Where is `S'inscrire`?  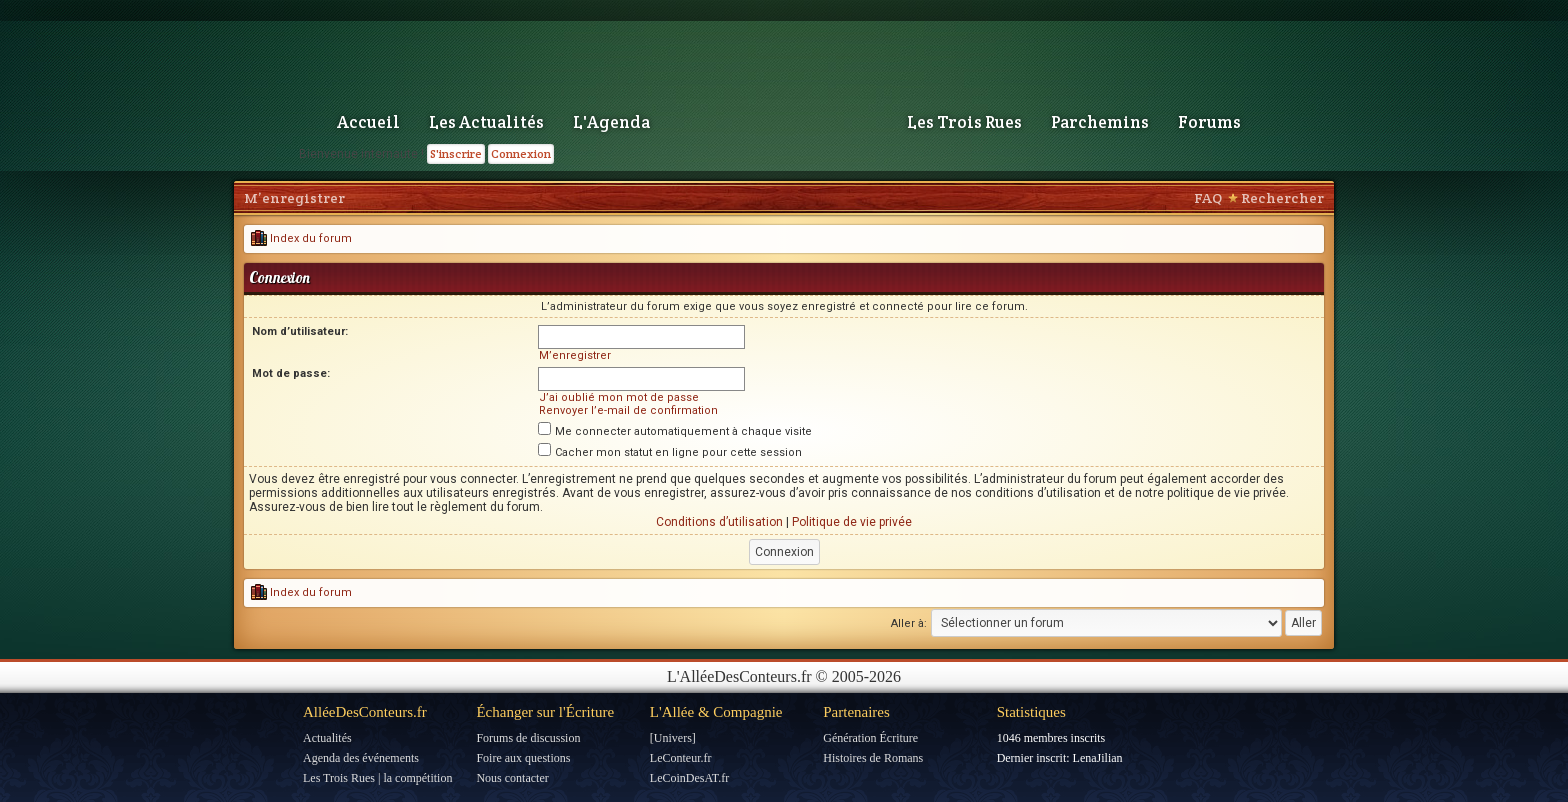
S'inscrire is located at coordinates (456, 153).